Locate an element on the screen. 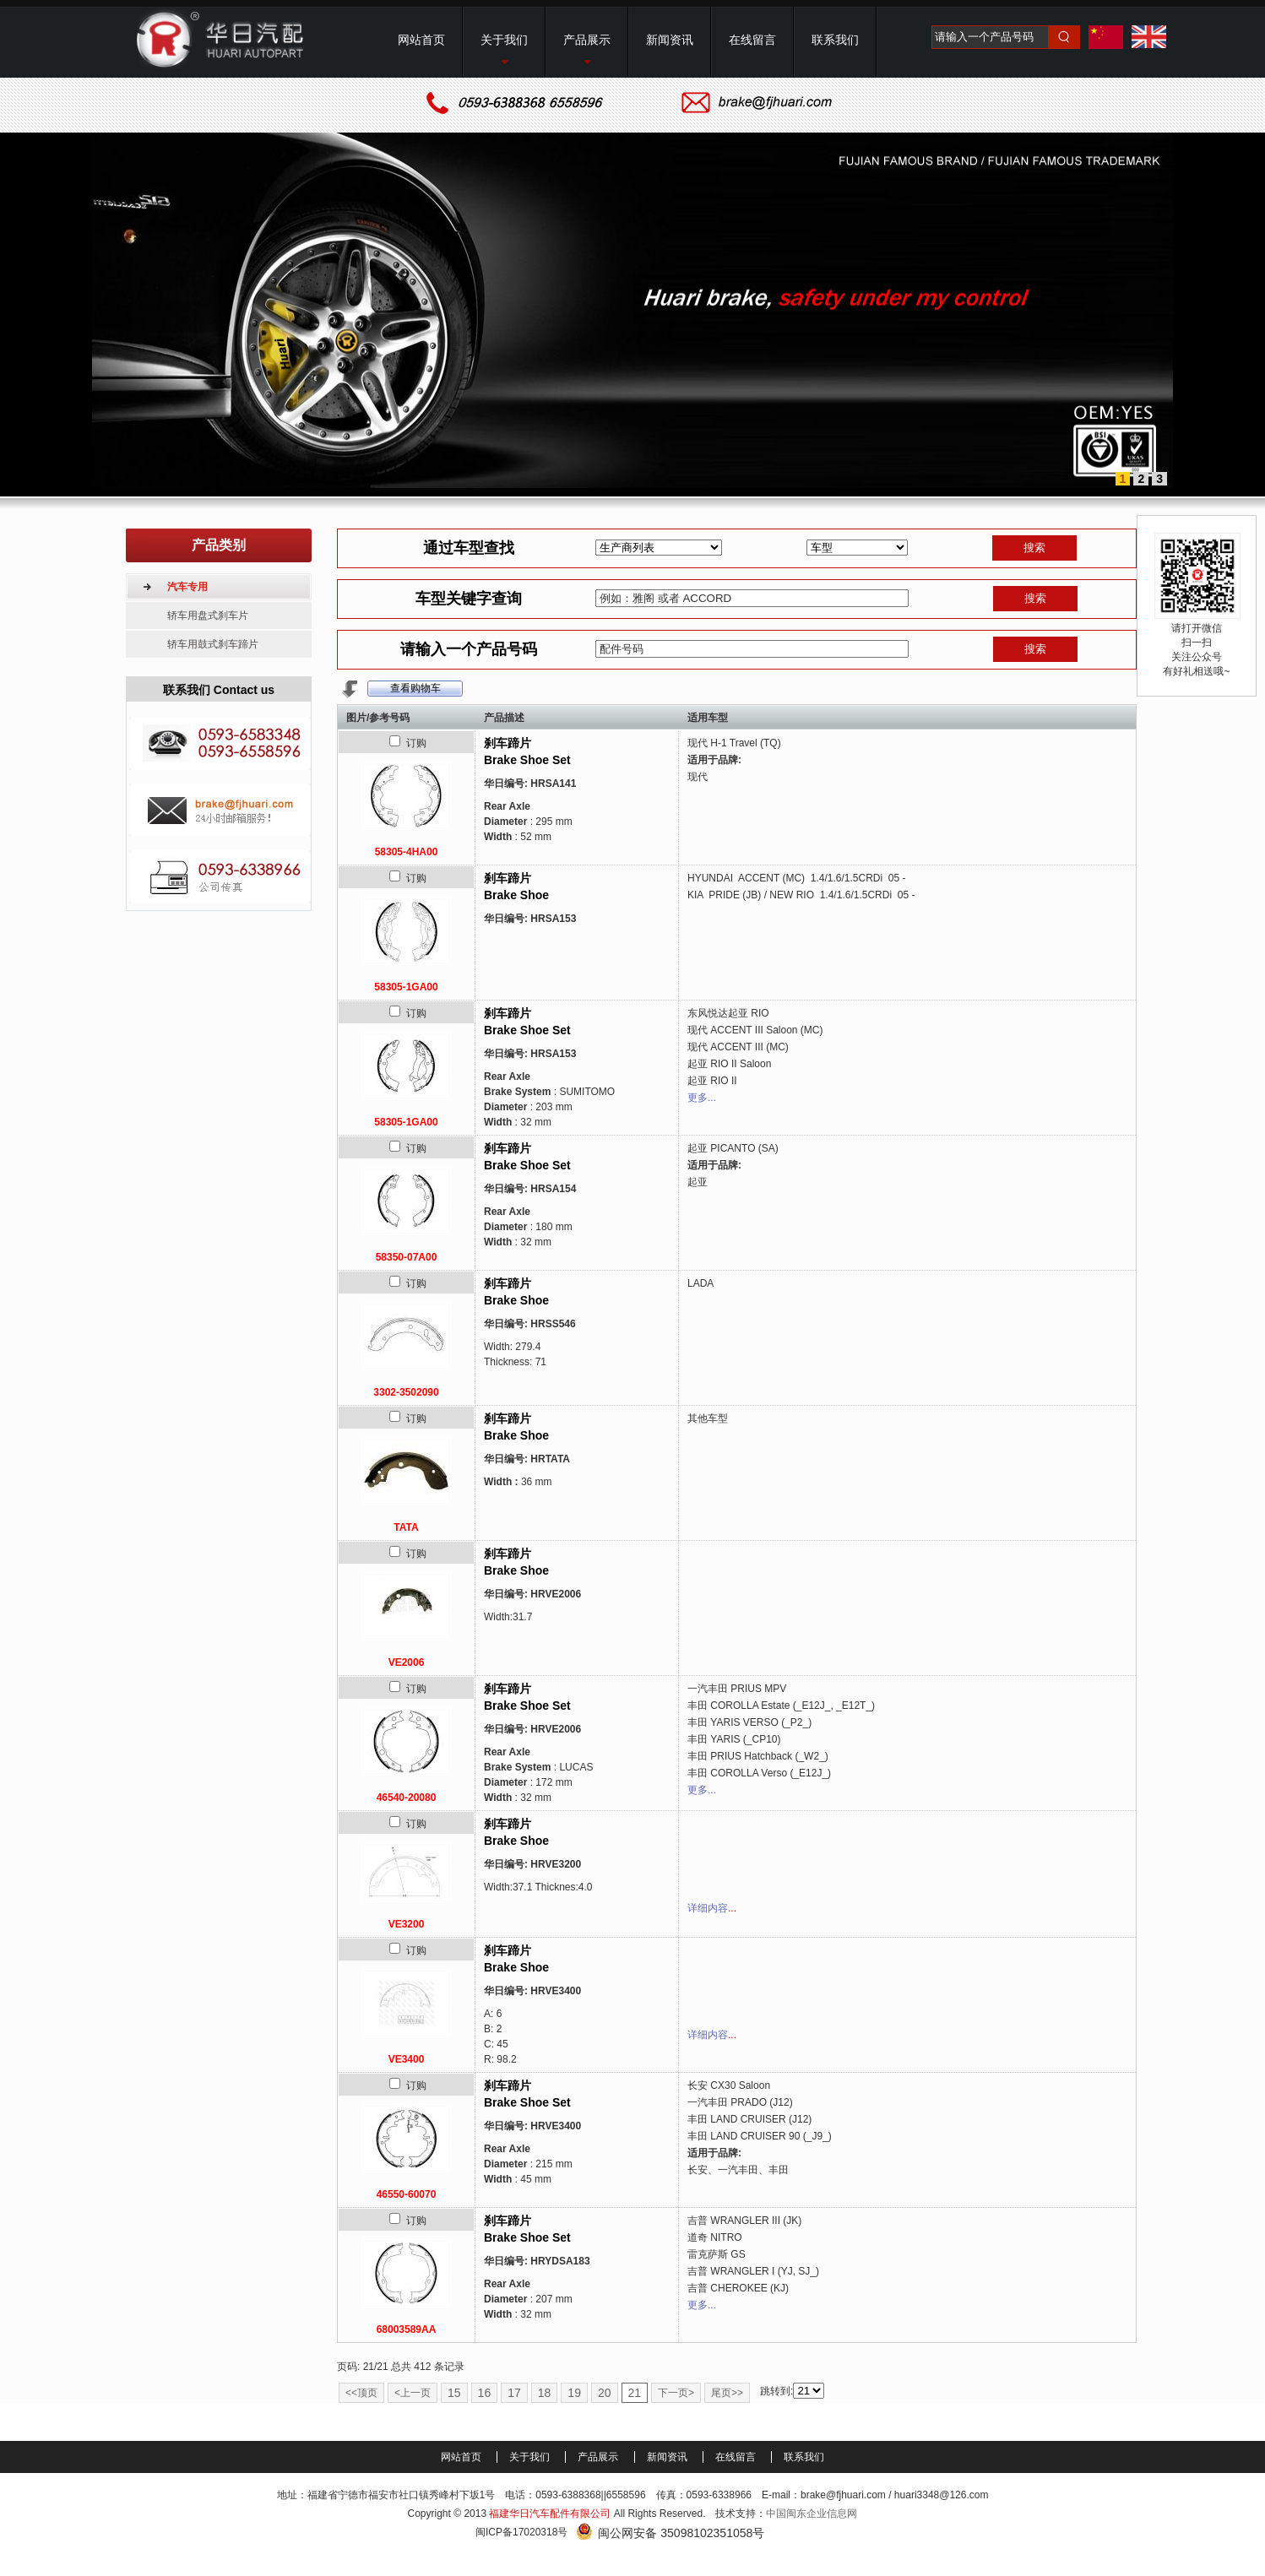 This screenshot has height=2576, width=1265. VE3200 is located at coordinates (406, 1924).